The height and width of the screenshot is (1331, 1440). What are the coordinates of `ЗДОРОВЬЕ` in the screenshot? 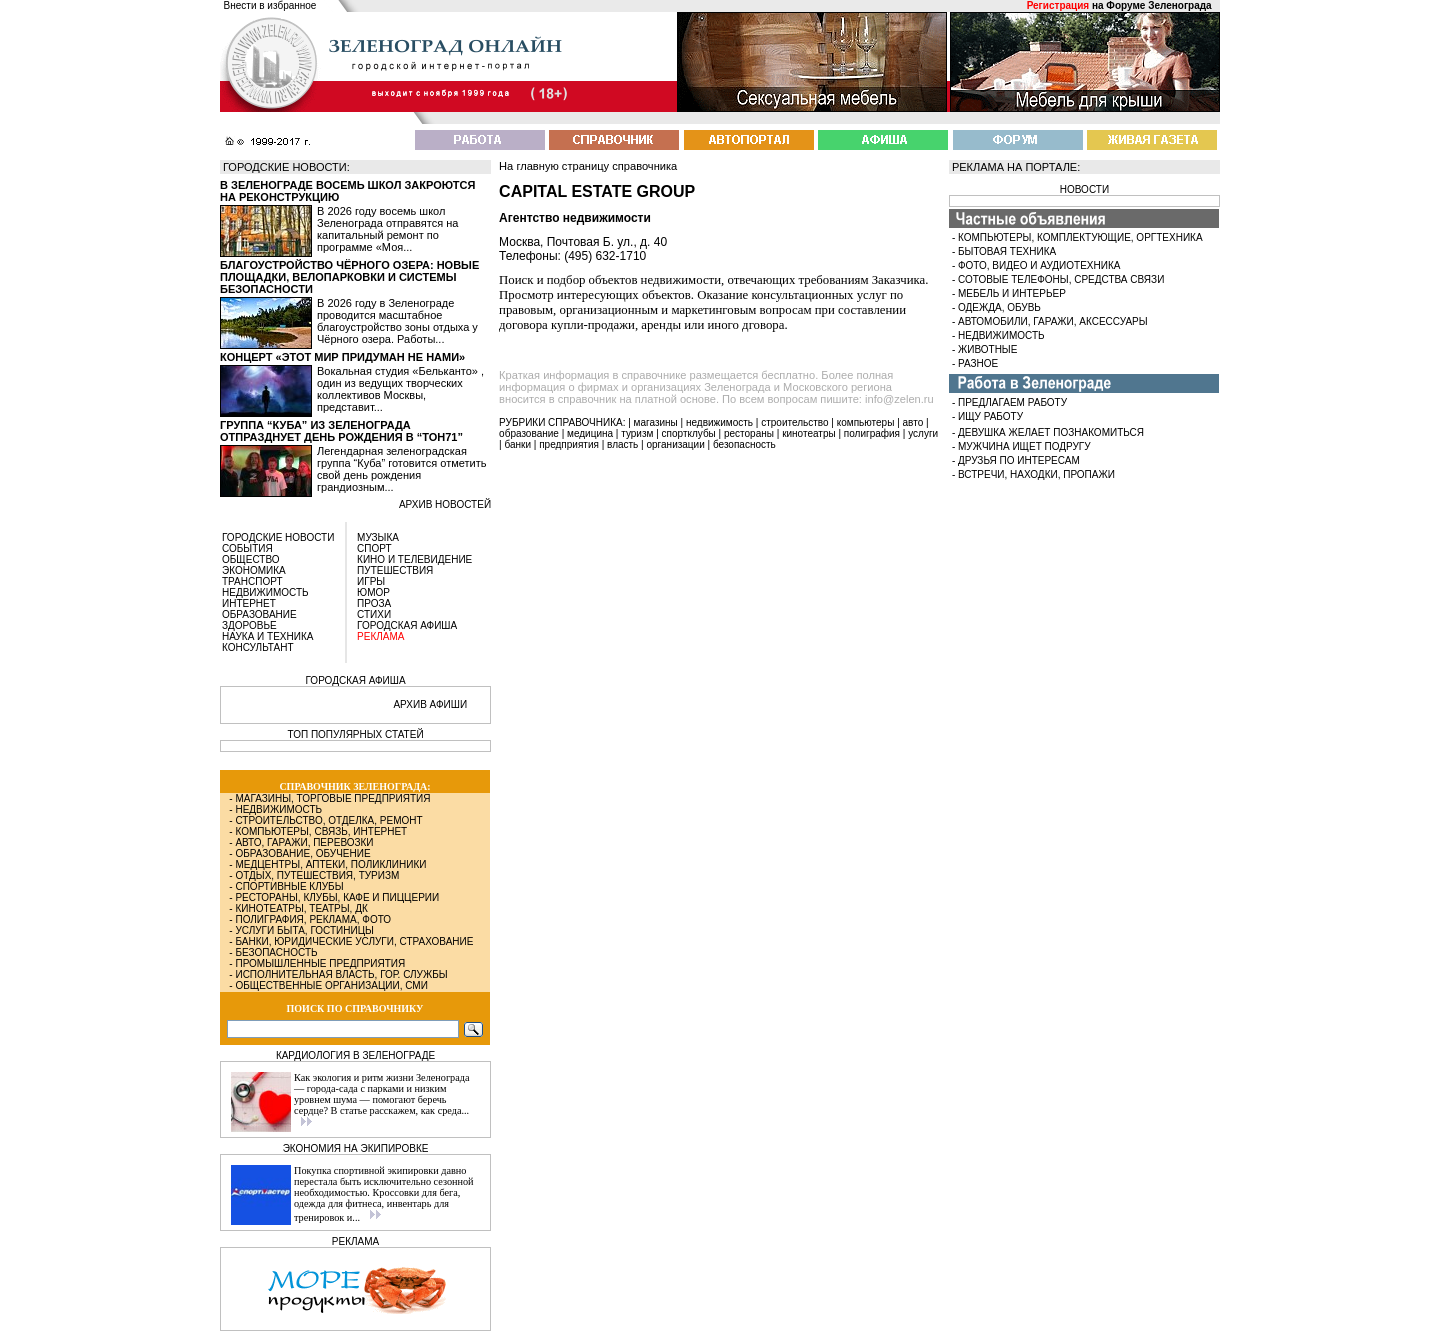 It's located at (249, 625).